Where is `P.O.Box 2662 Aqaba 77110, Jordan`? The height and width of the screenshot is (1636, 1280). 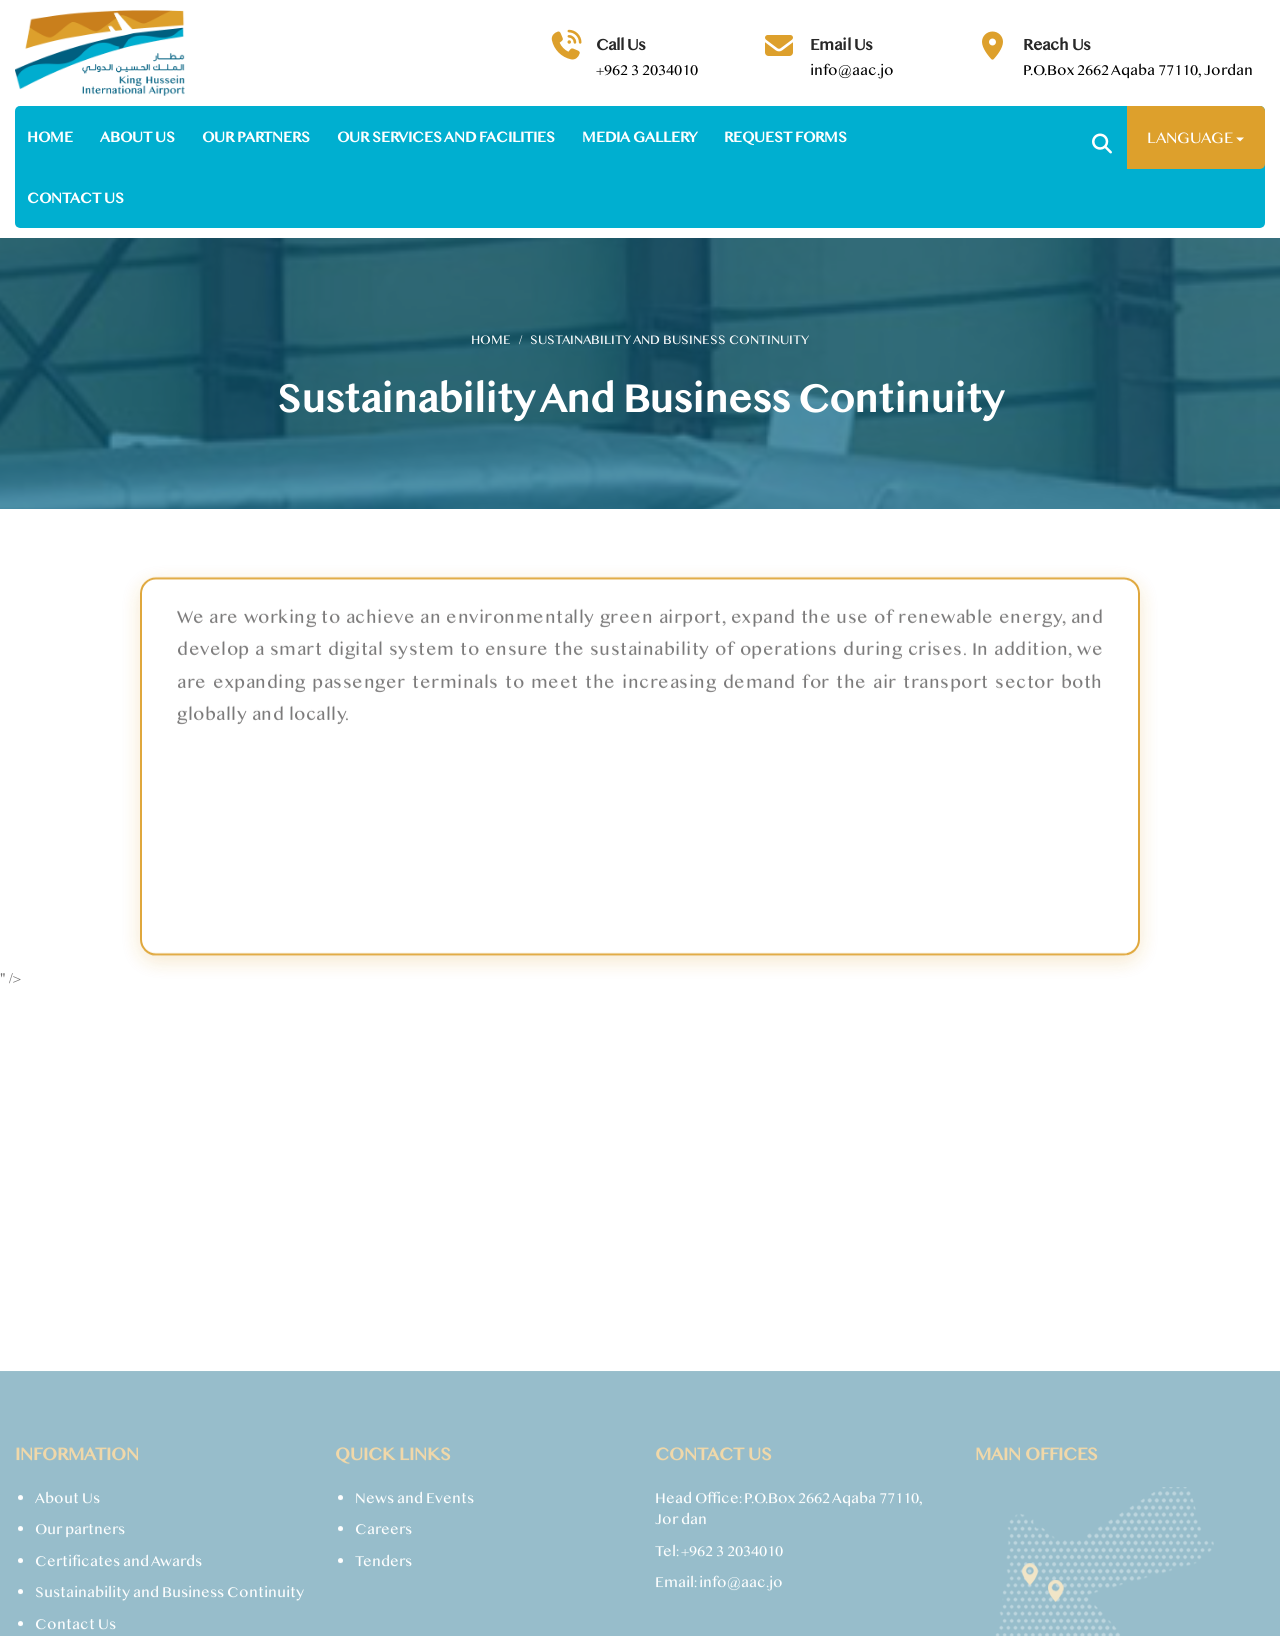
P.O.Box 2662 Aqaba 77110, Jordan is located at coordinates (1138, 69).